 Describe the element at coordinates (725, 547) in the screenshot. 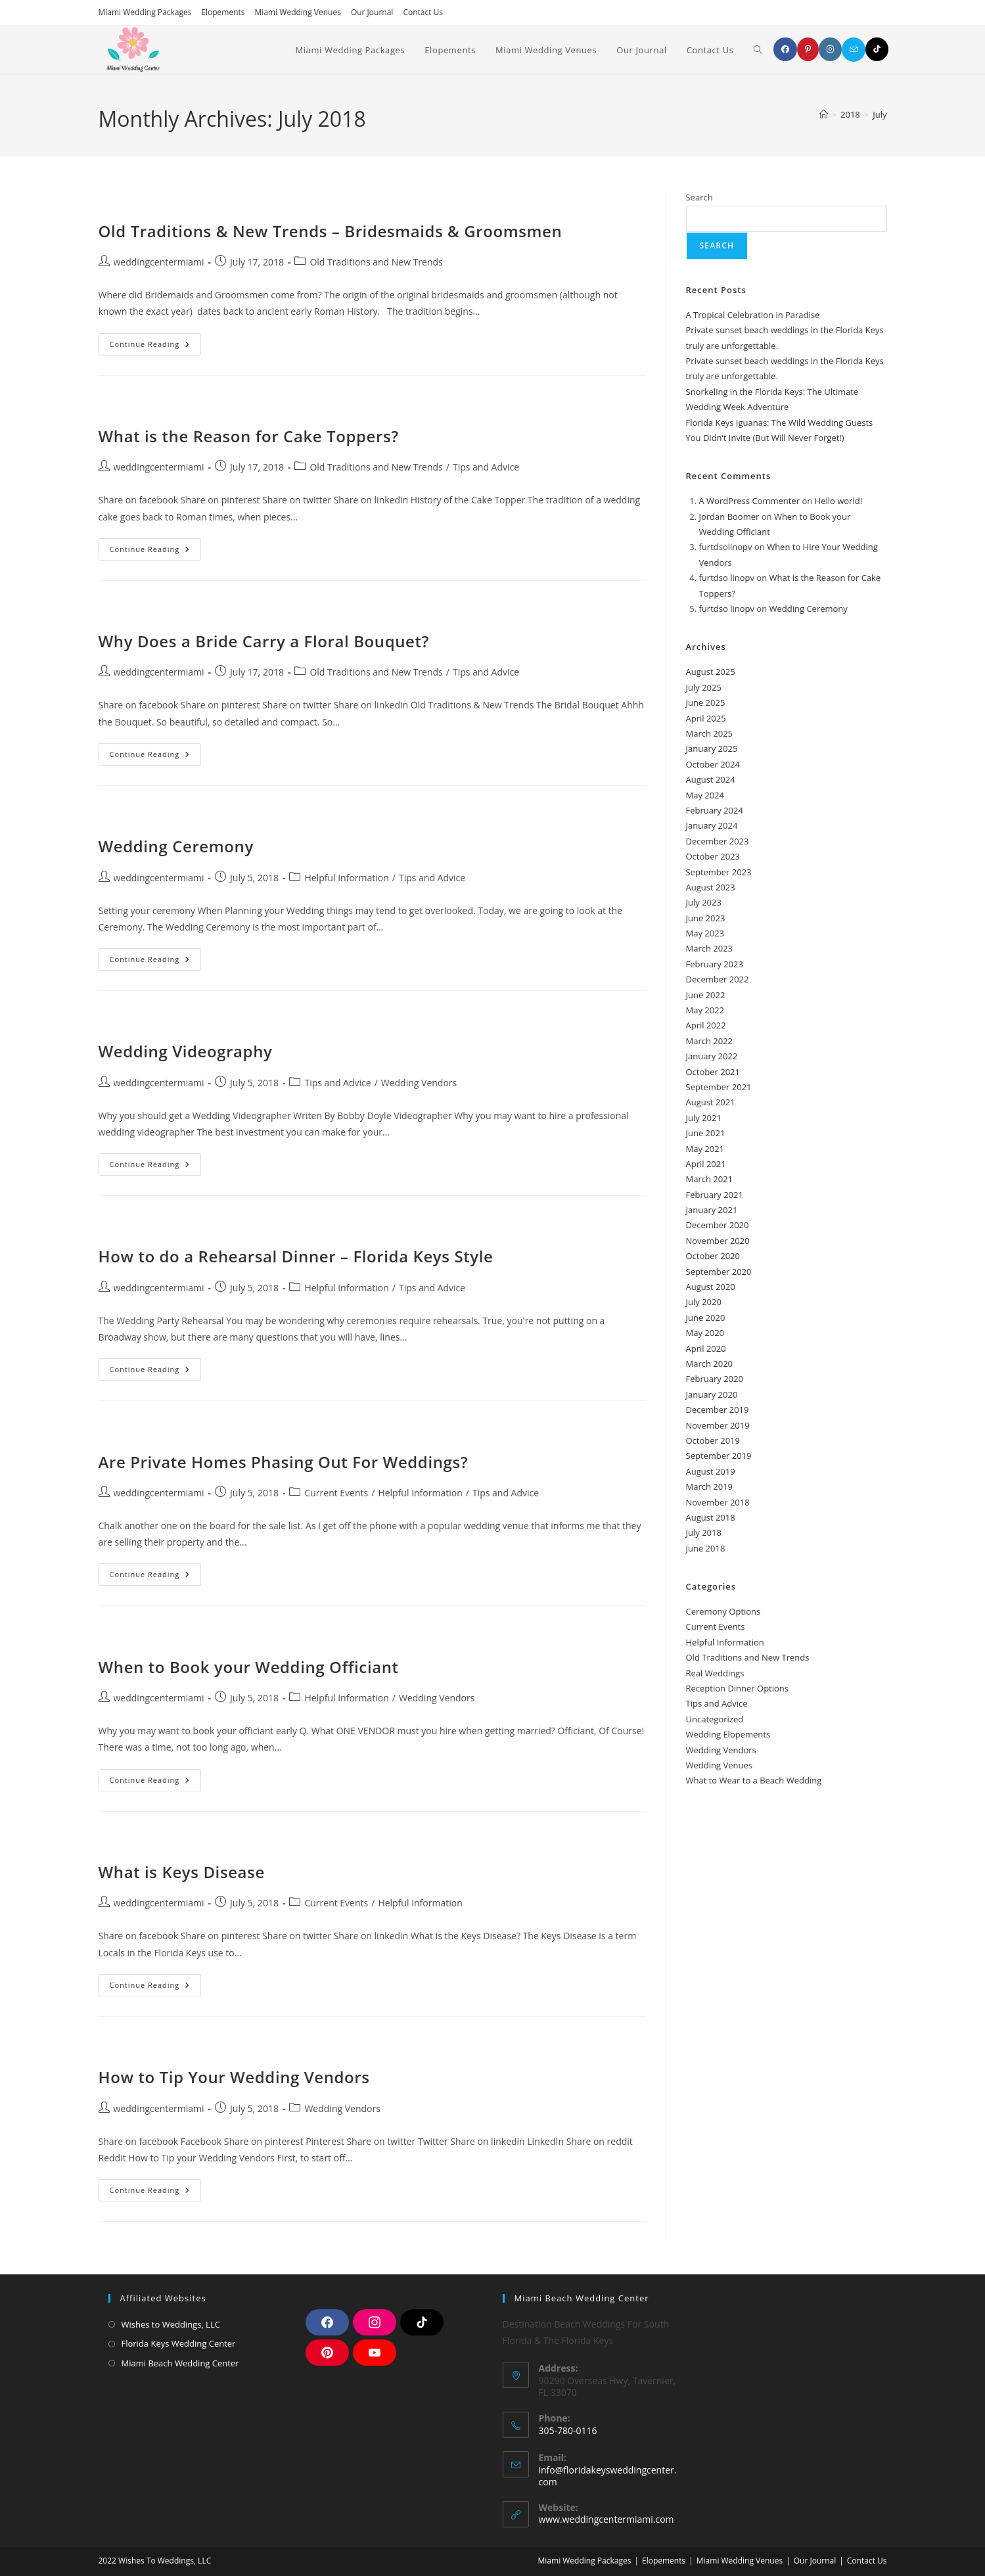

I see `furtdsolinopv` at that location.